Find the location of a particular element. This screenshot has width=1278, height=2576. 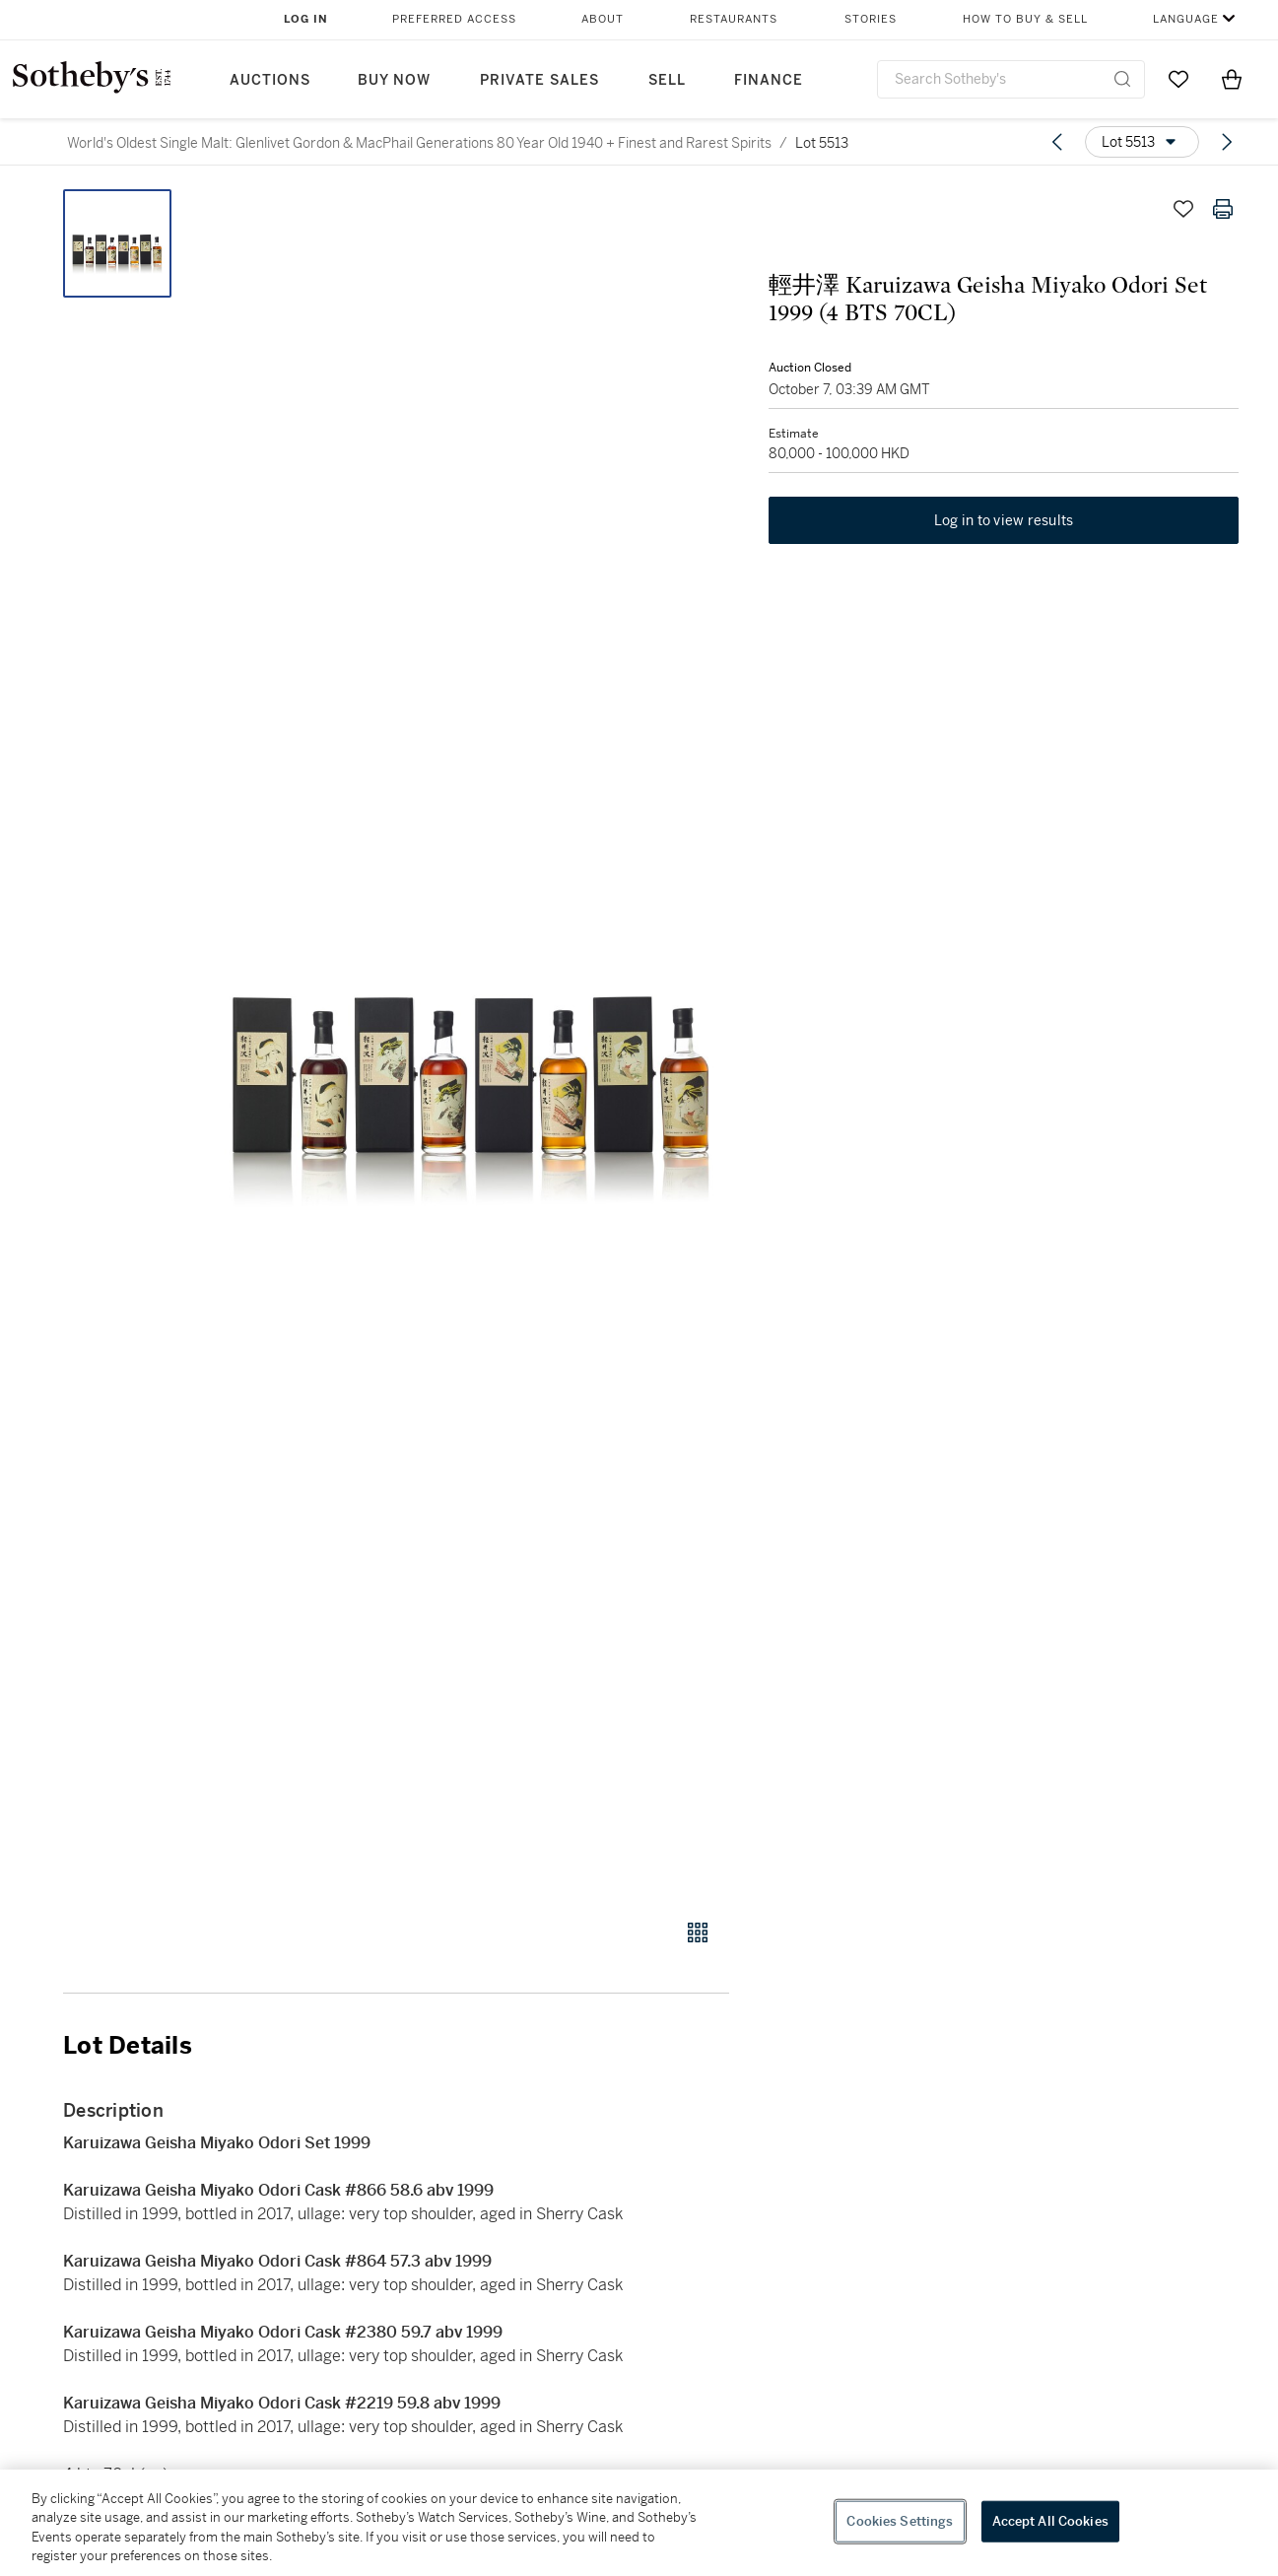

[Next lot] is located at coordinates (1226, 142).